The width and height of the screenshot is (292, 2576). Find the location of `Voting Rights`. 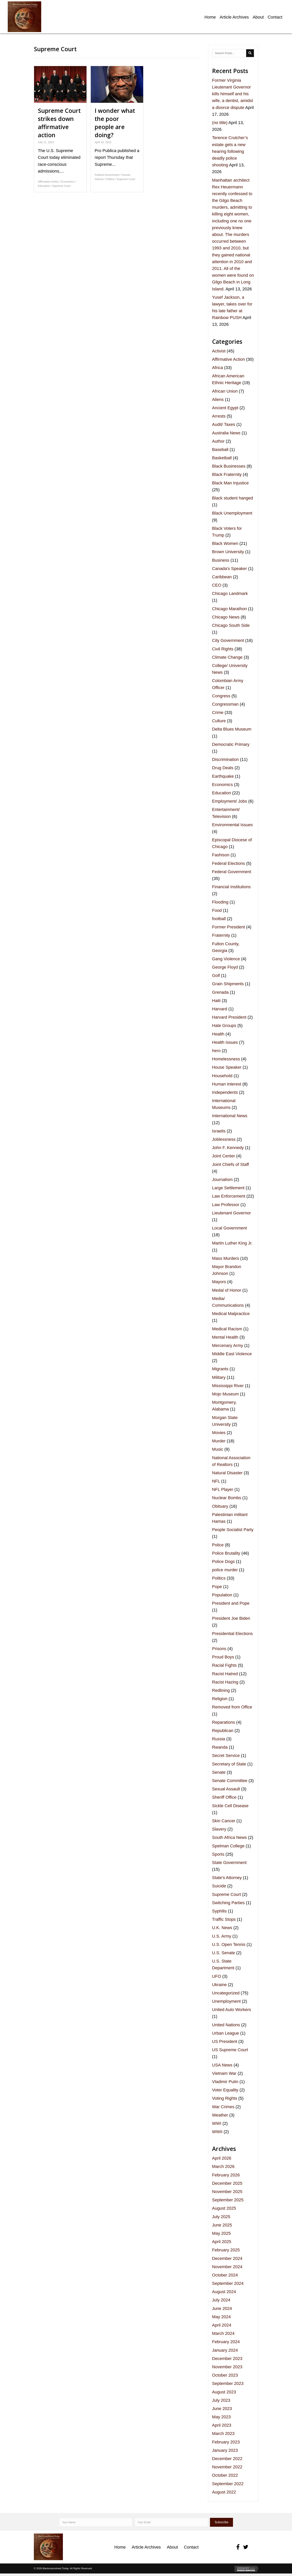

Voting Rights is located at coordinates (224, 2098).